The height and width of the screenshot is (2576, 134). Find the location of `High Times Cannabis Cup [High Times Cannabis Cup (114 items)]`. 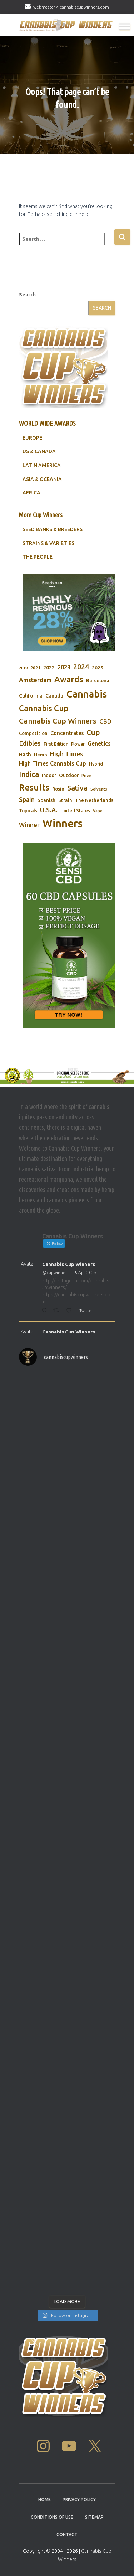

High Times Cannabis Cup [High Times Cannabis Cup (114 items)] is located at coordinates (52, 763).